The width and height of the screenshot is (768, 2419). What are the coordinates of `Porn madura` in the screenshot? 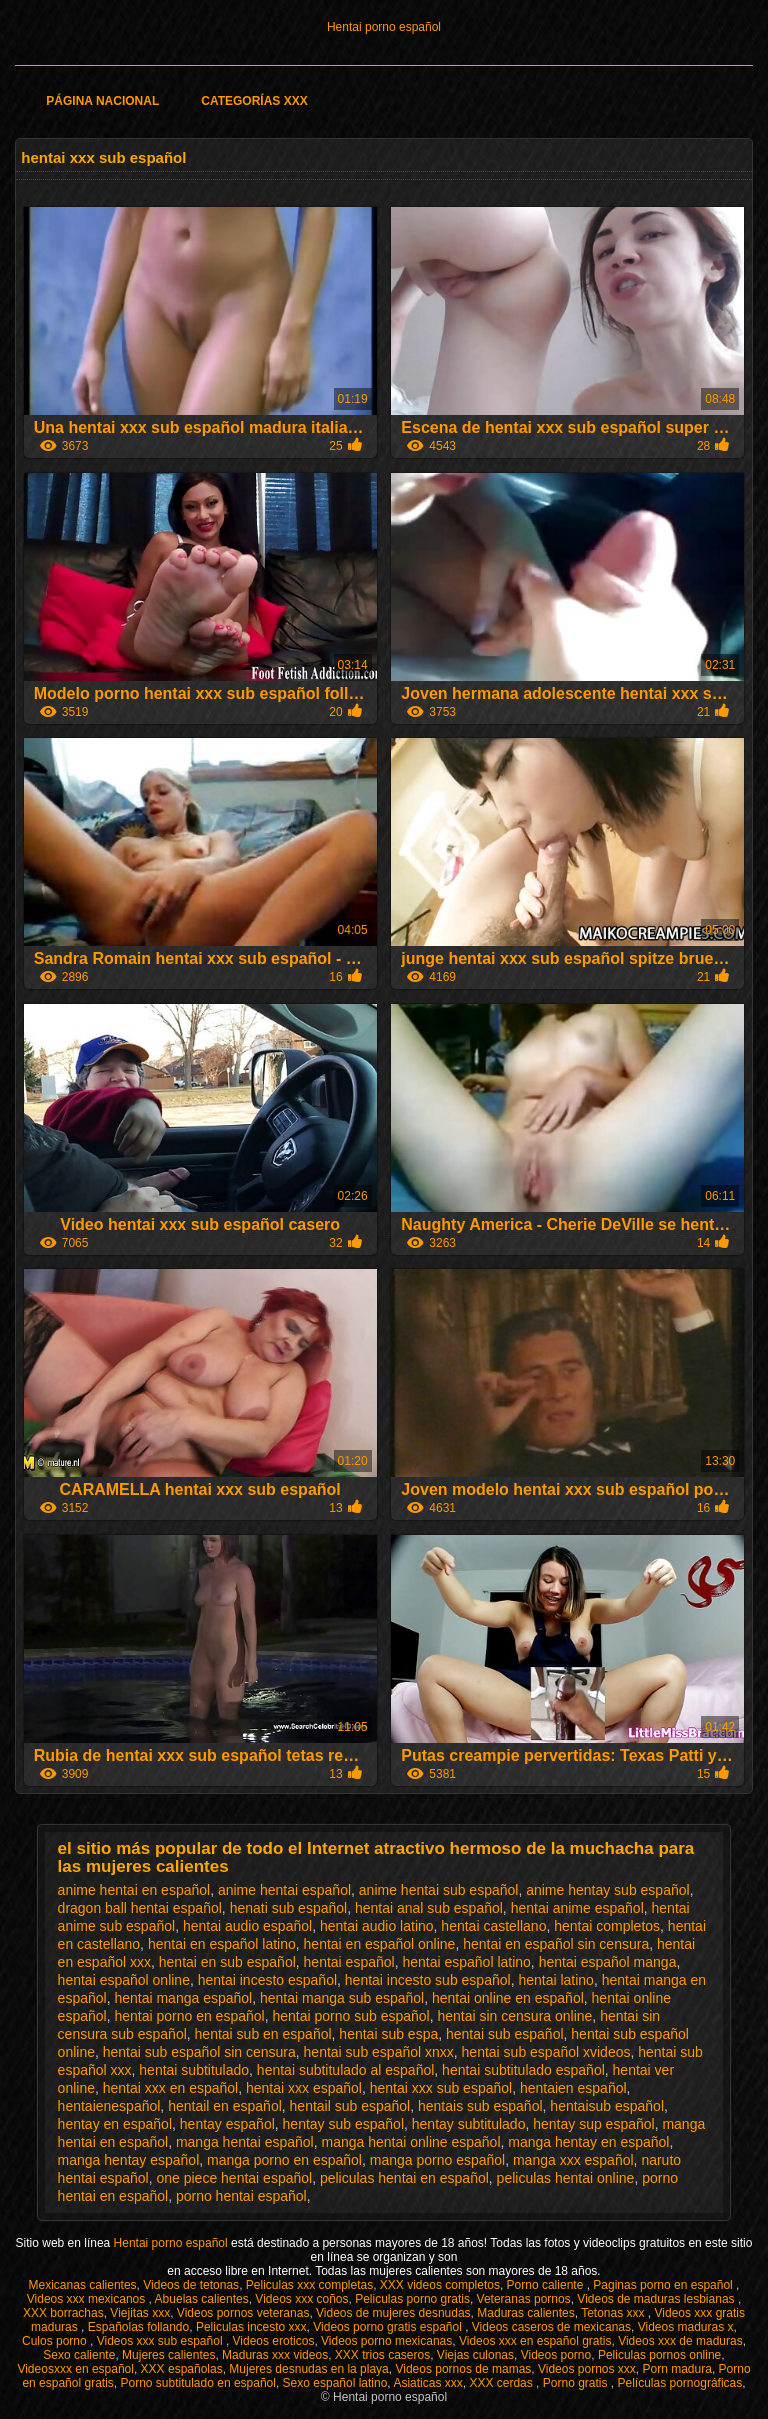 It's located at (677, 2369).